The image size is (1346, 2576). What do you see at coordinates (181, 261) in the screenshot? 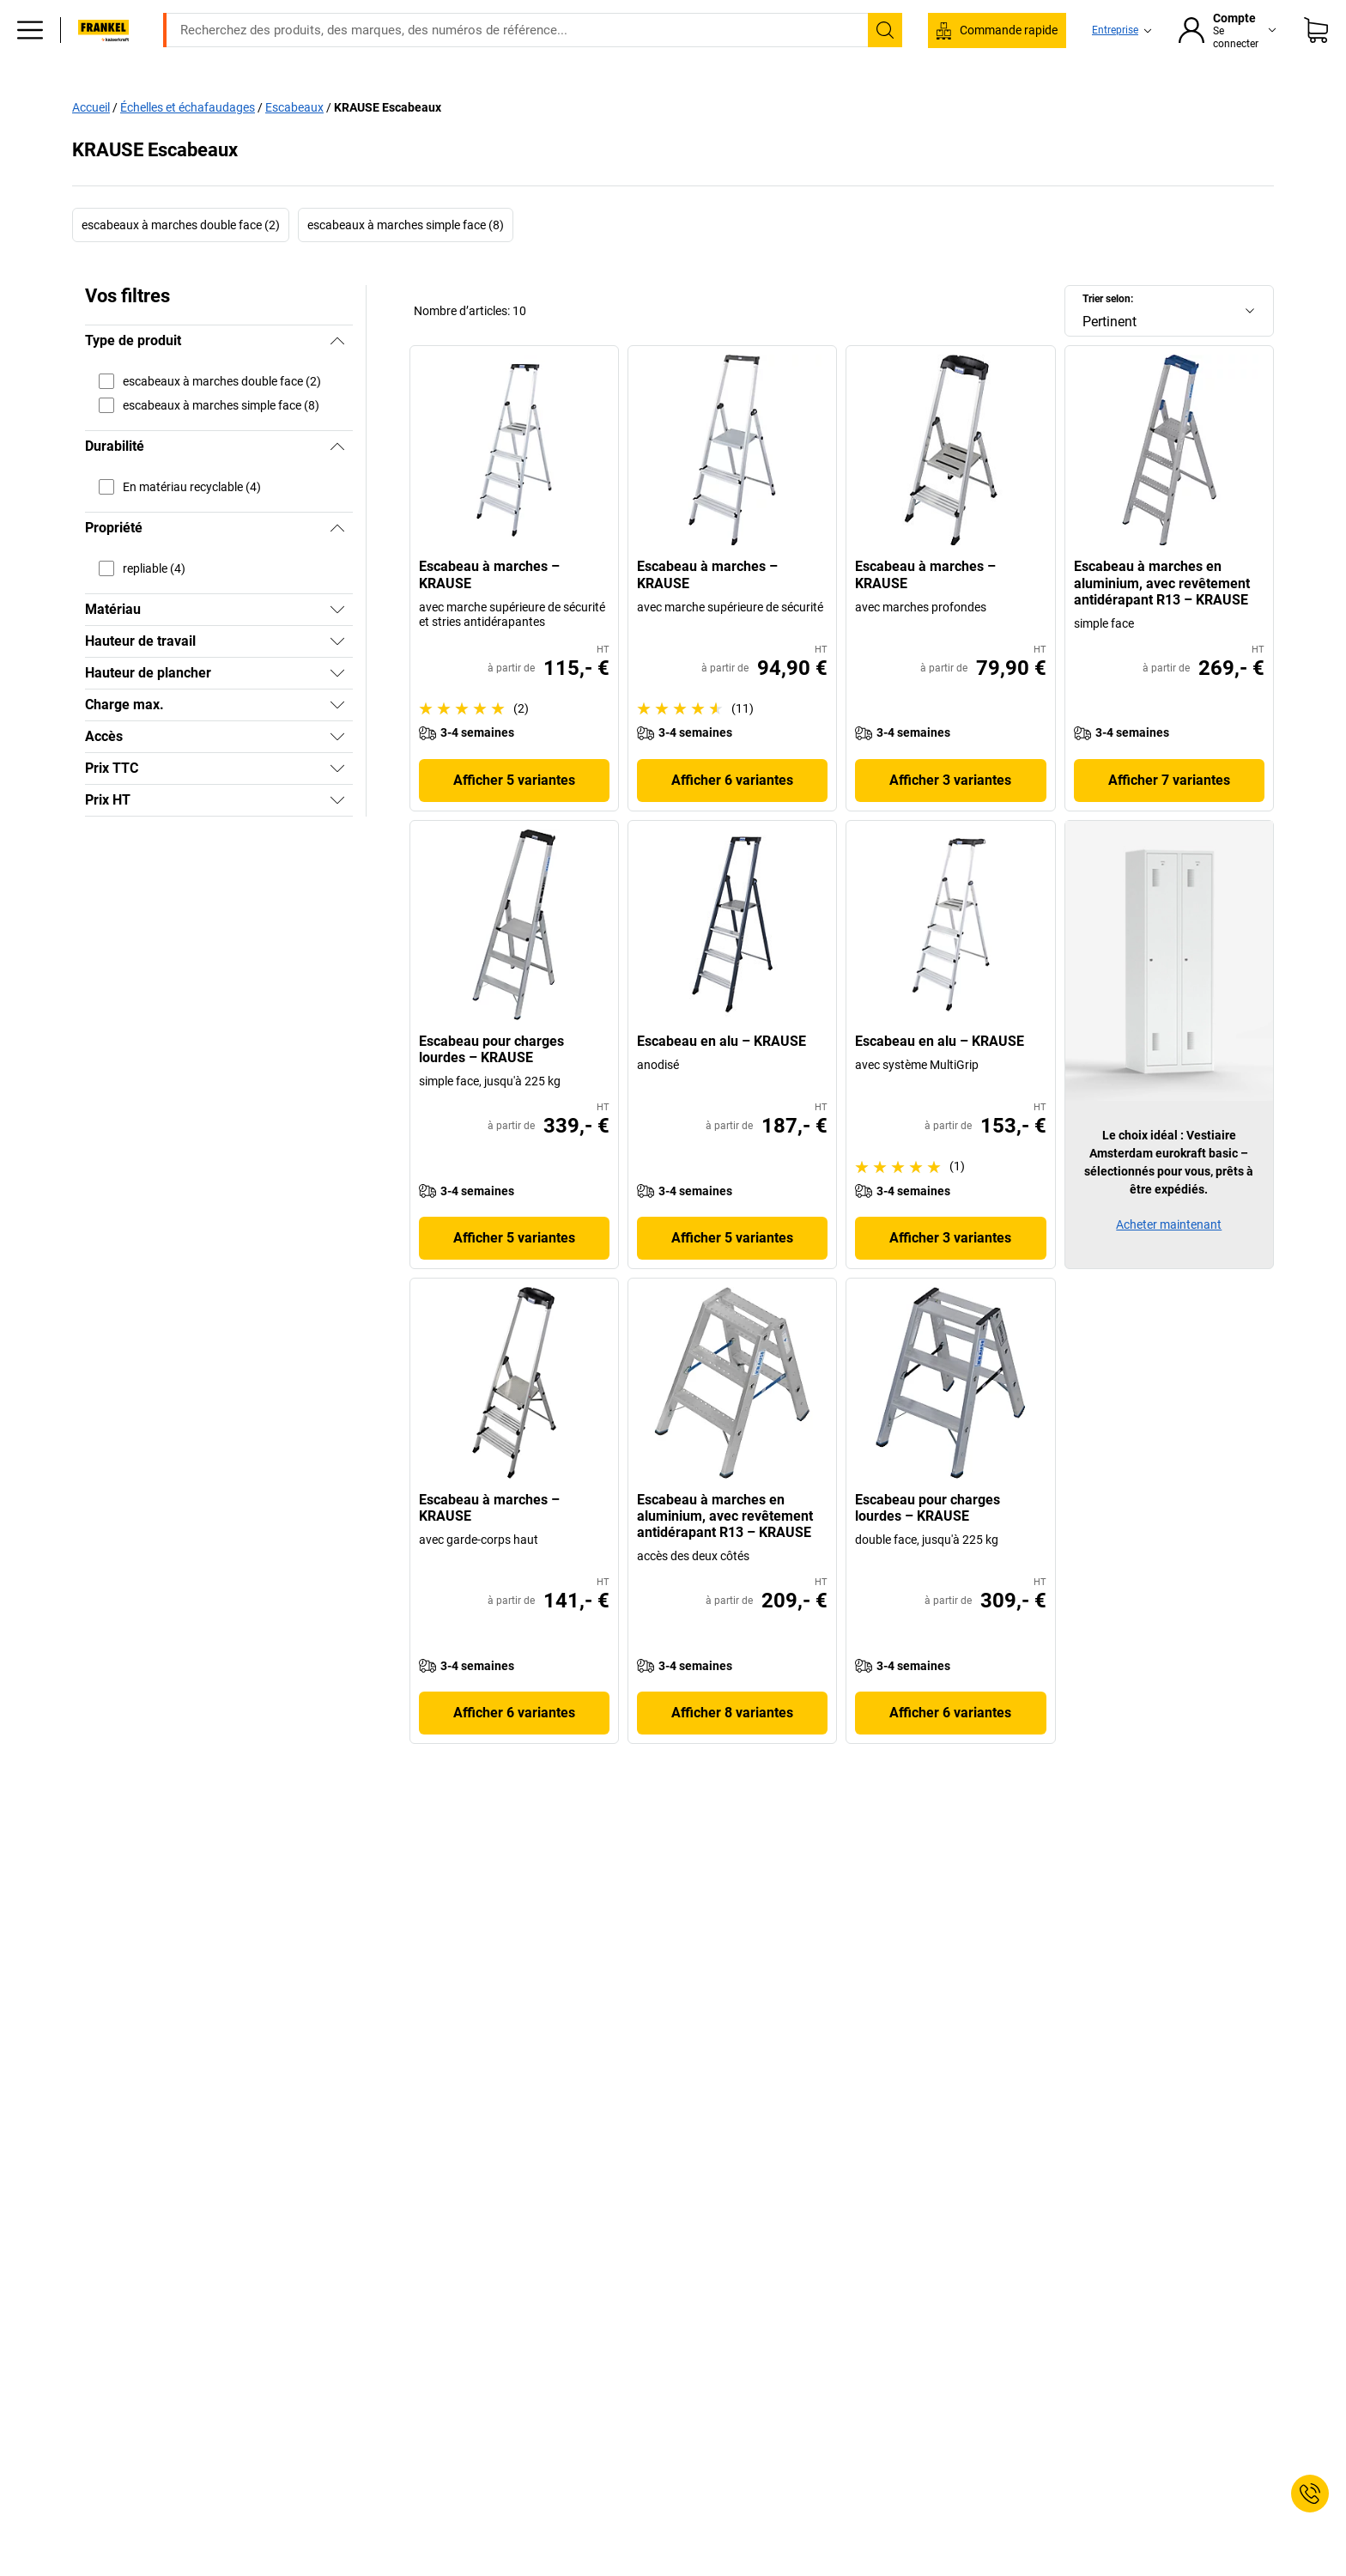
I see `escabeaux à marches double face (2)` at bounding box center [181, 261].